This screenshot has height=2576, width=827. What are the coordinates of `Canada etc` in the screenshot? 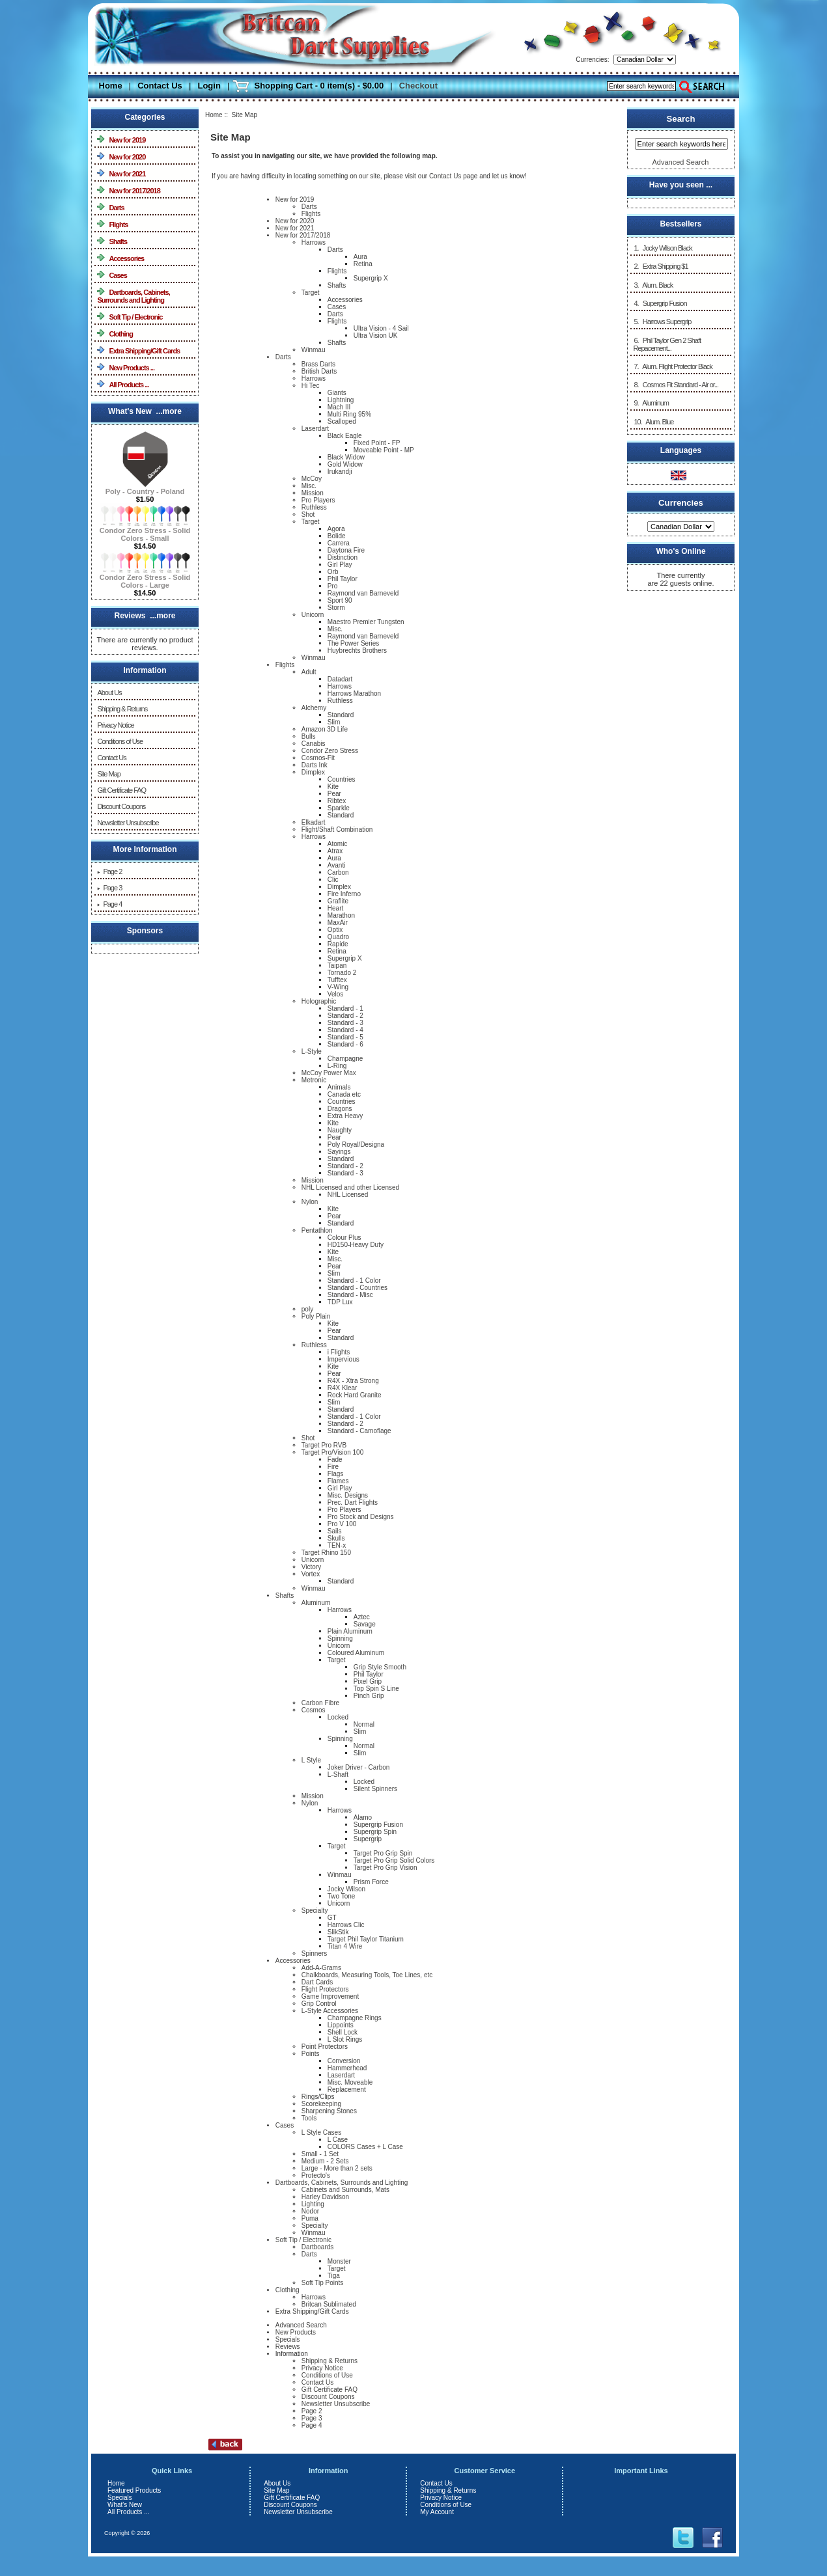 It's located at (344, 1094).